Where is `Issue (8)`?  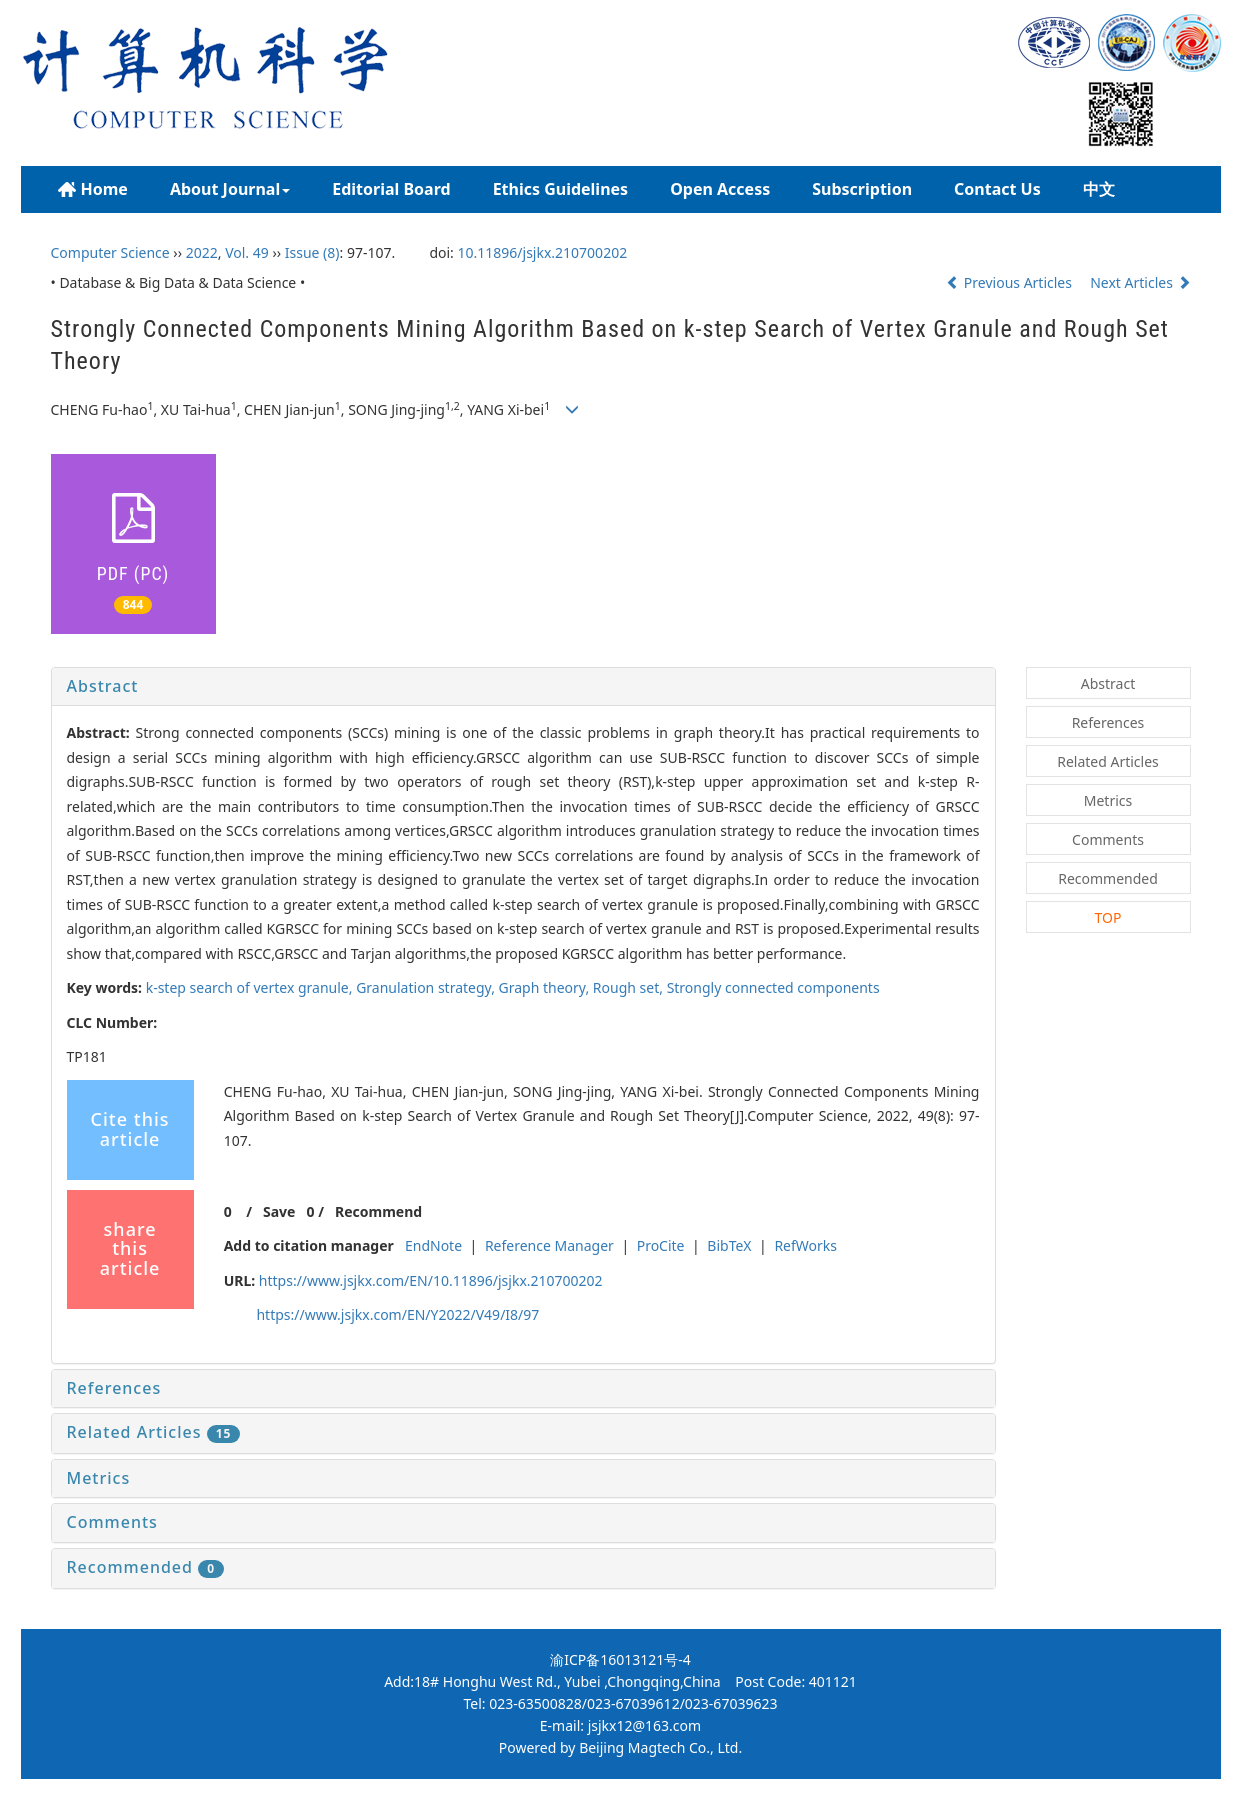 Issue (8) is located at coordinates (312, 252).